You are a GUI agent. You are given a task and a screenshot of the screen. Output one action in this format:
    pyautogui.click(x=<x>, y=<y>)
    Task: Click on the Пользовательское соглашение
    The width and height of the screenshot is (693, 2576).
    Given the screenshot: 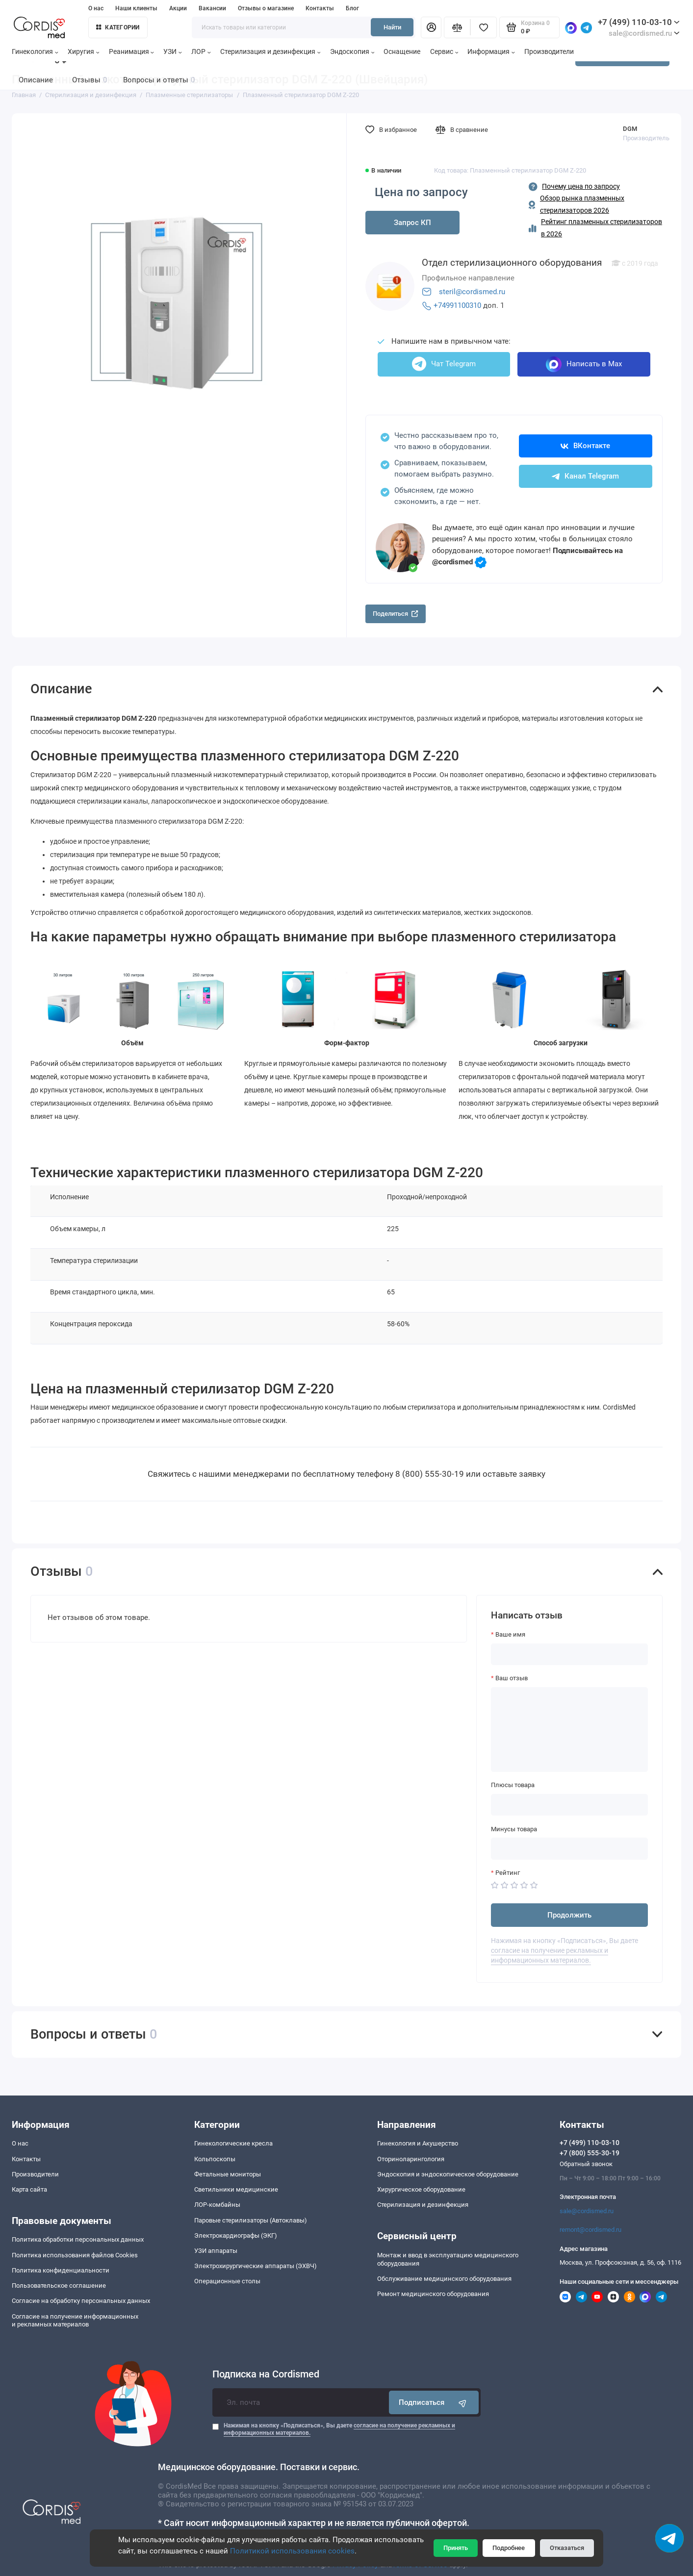 What is the action you would take?
    pyautogui.click(x=59, y=2285)
    